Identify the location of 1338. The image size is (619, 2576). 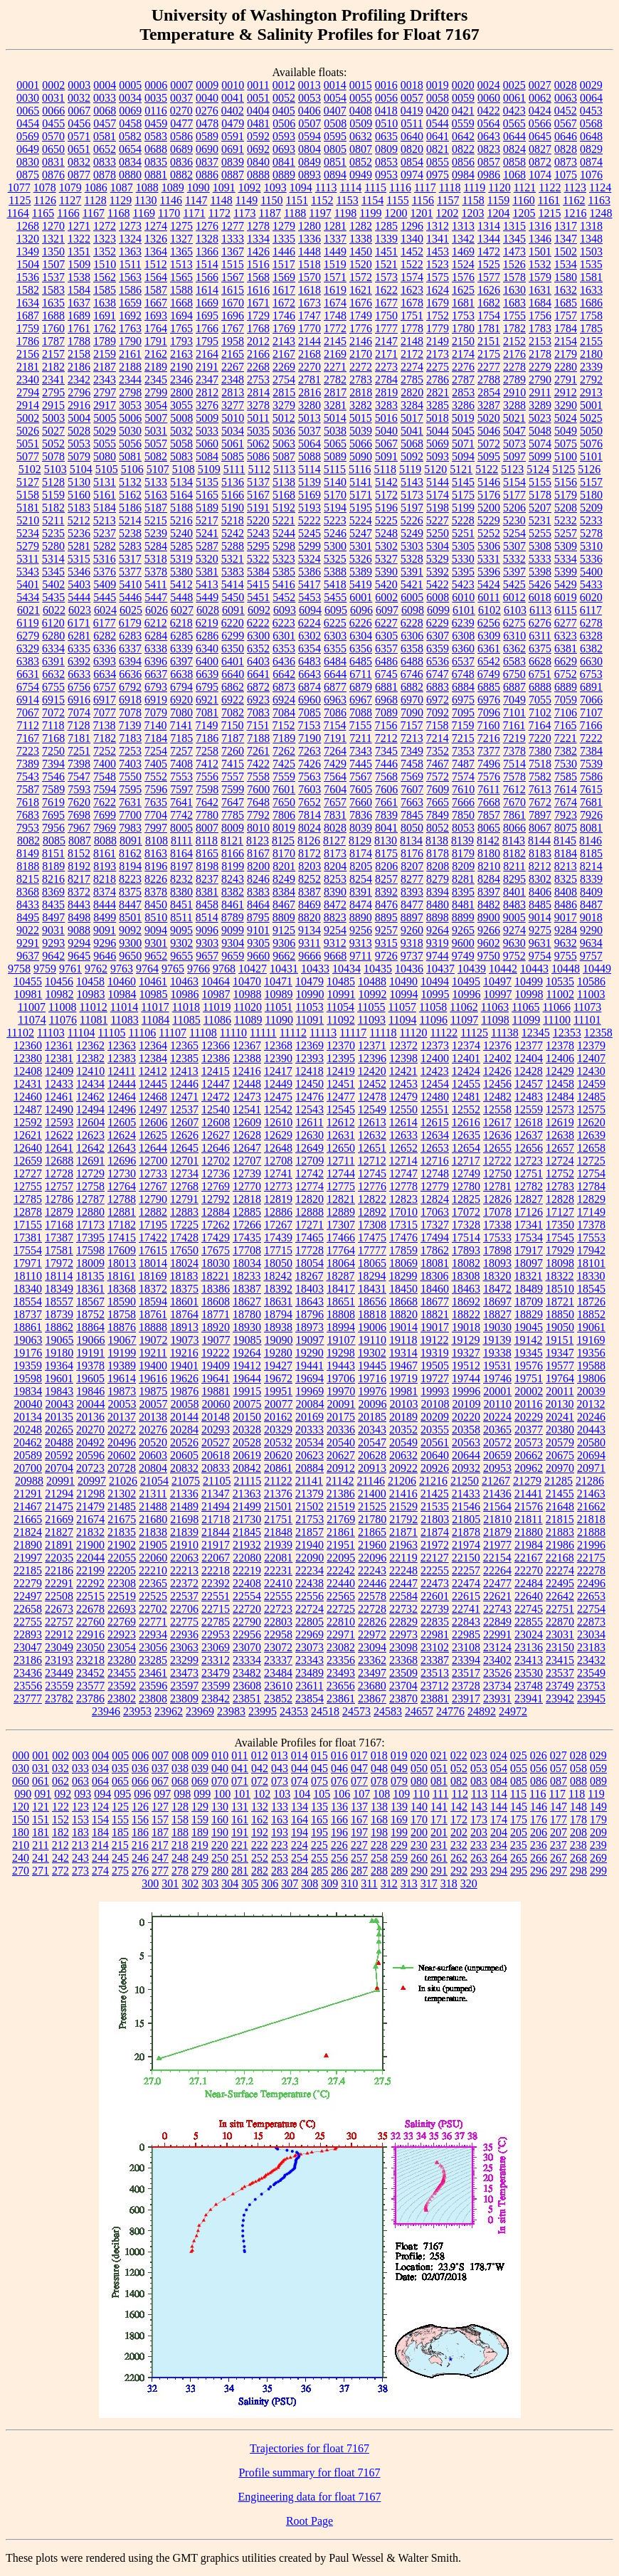
(360, 239).